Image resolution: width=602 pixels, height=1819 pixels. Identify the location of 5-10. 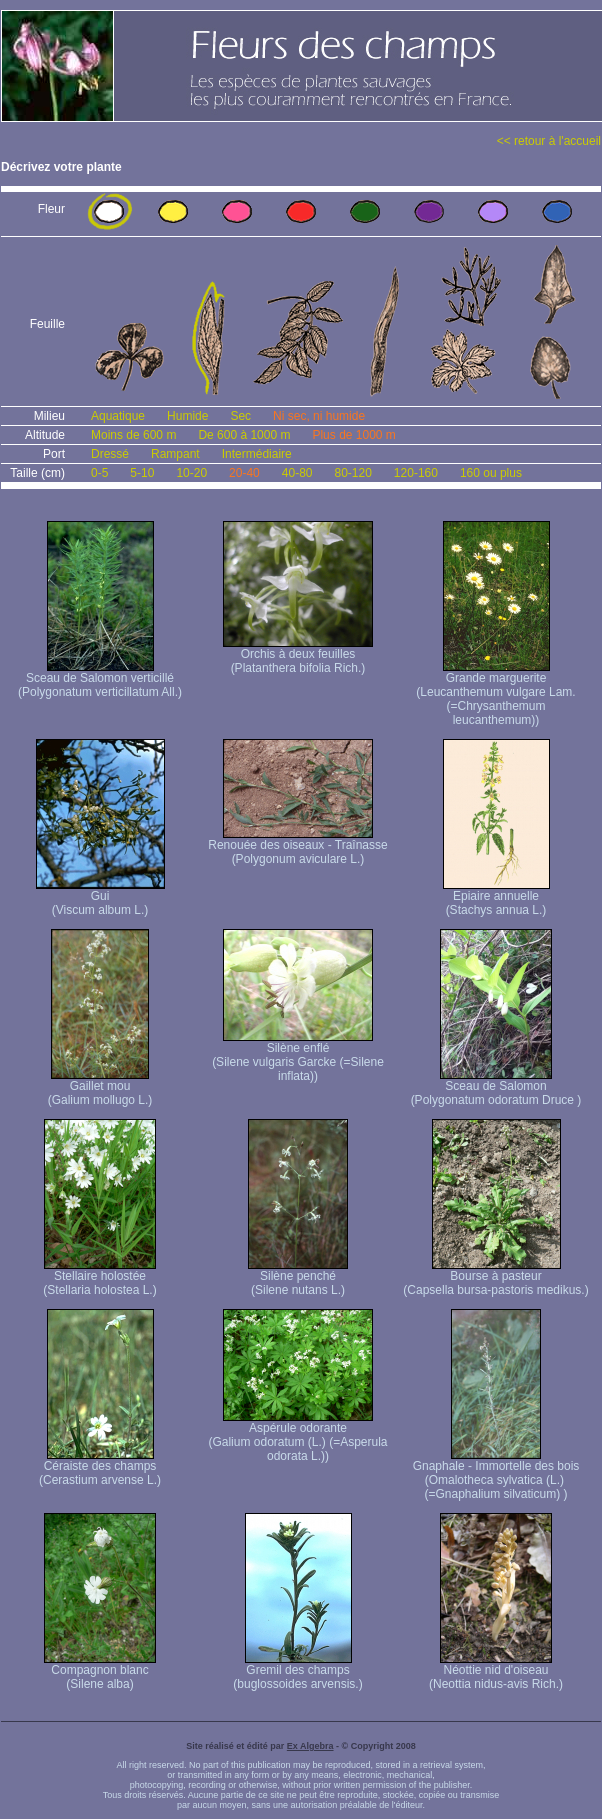
(142, 473).